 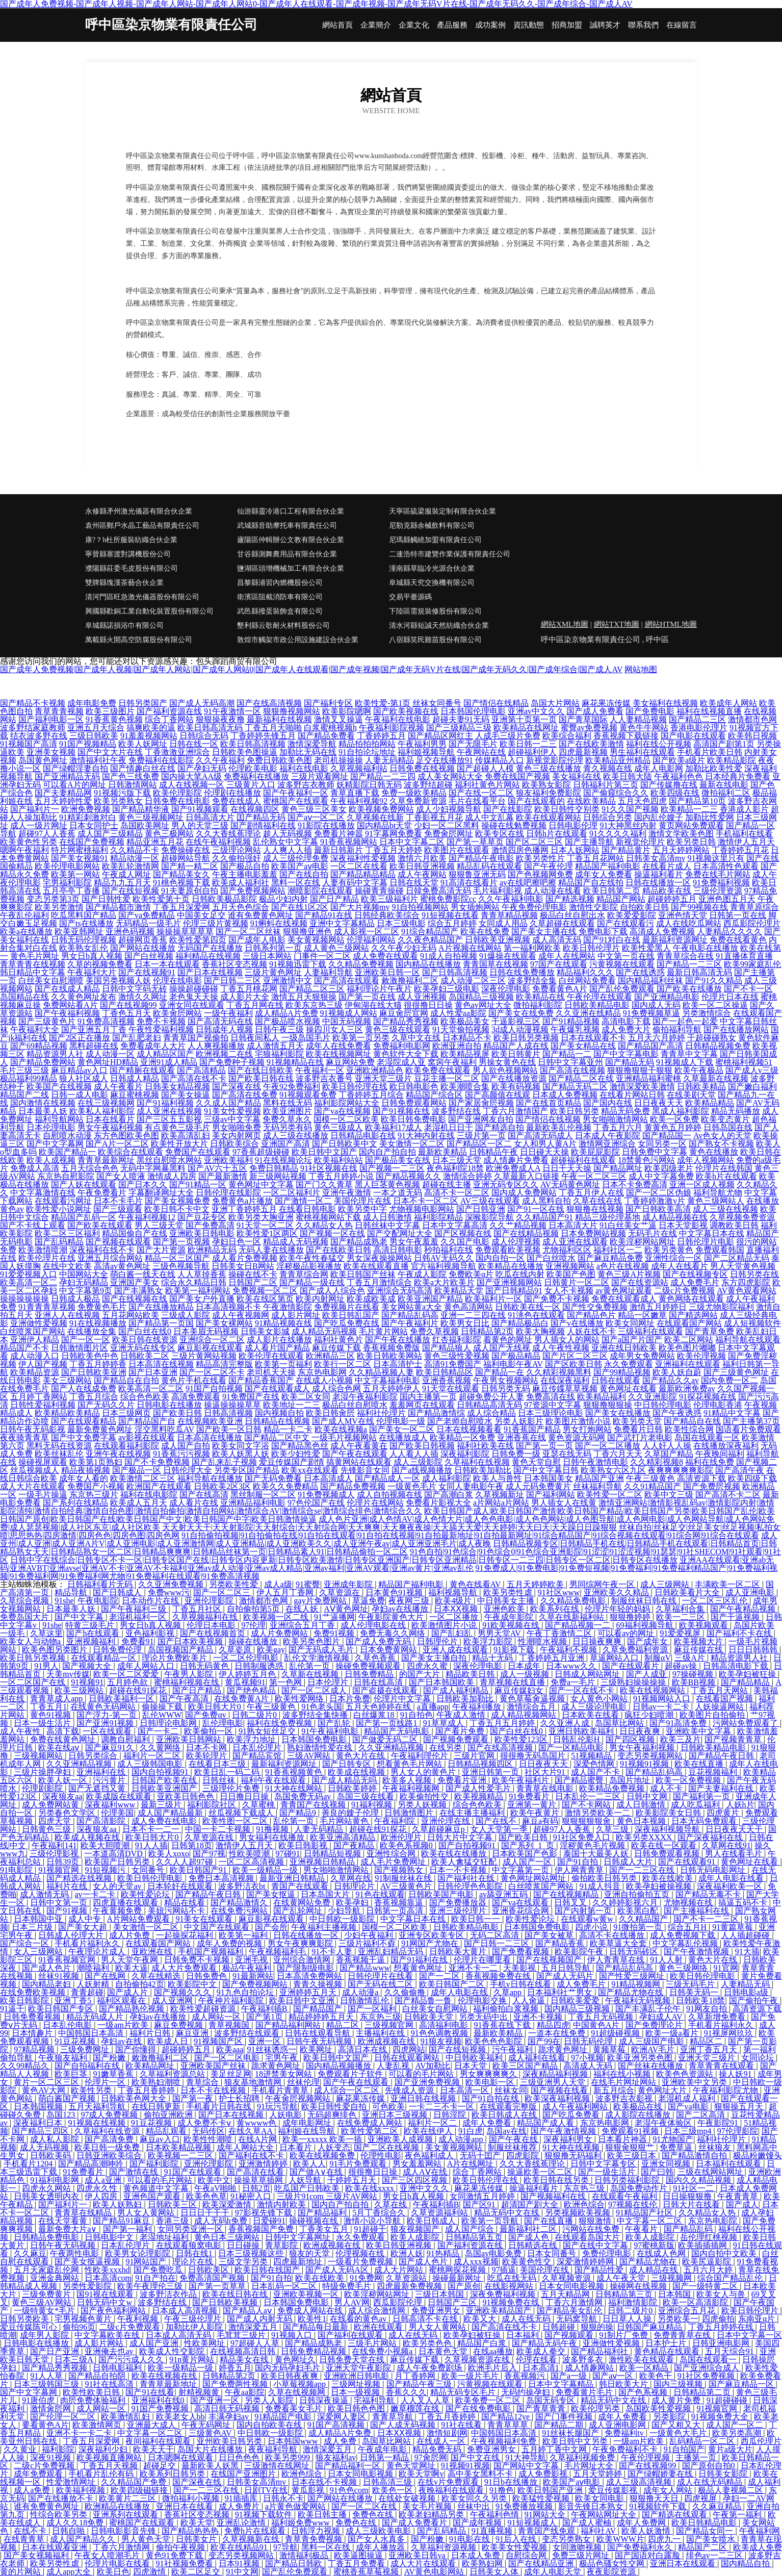 What do you see at coordinates (380, 1894) in the screenshot?
I see `91色在线观看` at bounding box center [380, 1894].